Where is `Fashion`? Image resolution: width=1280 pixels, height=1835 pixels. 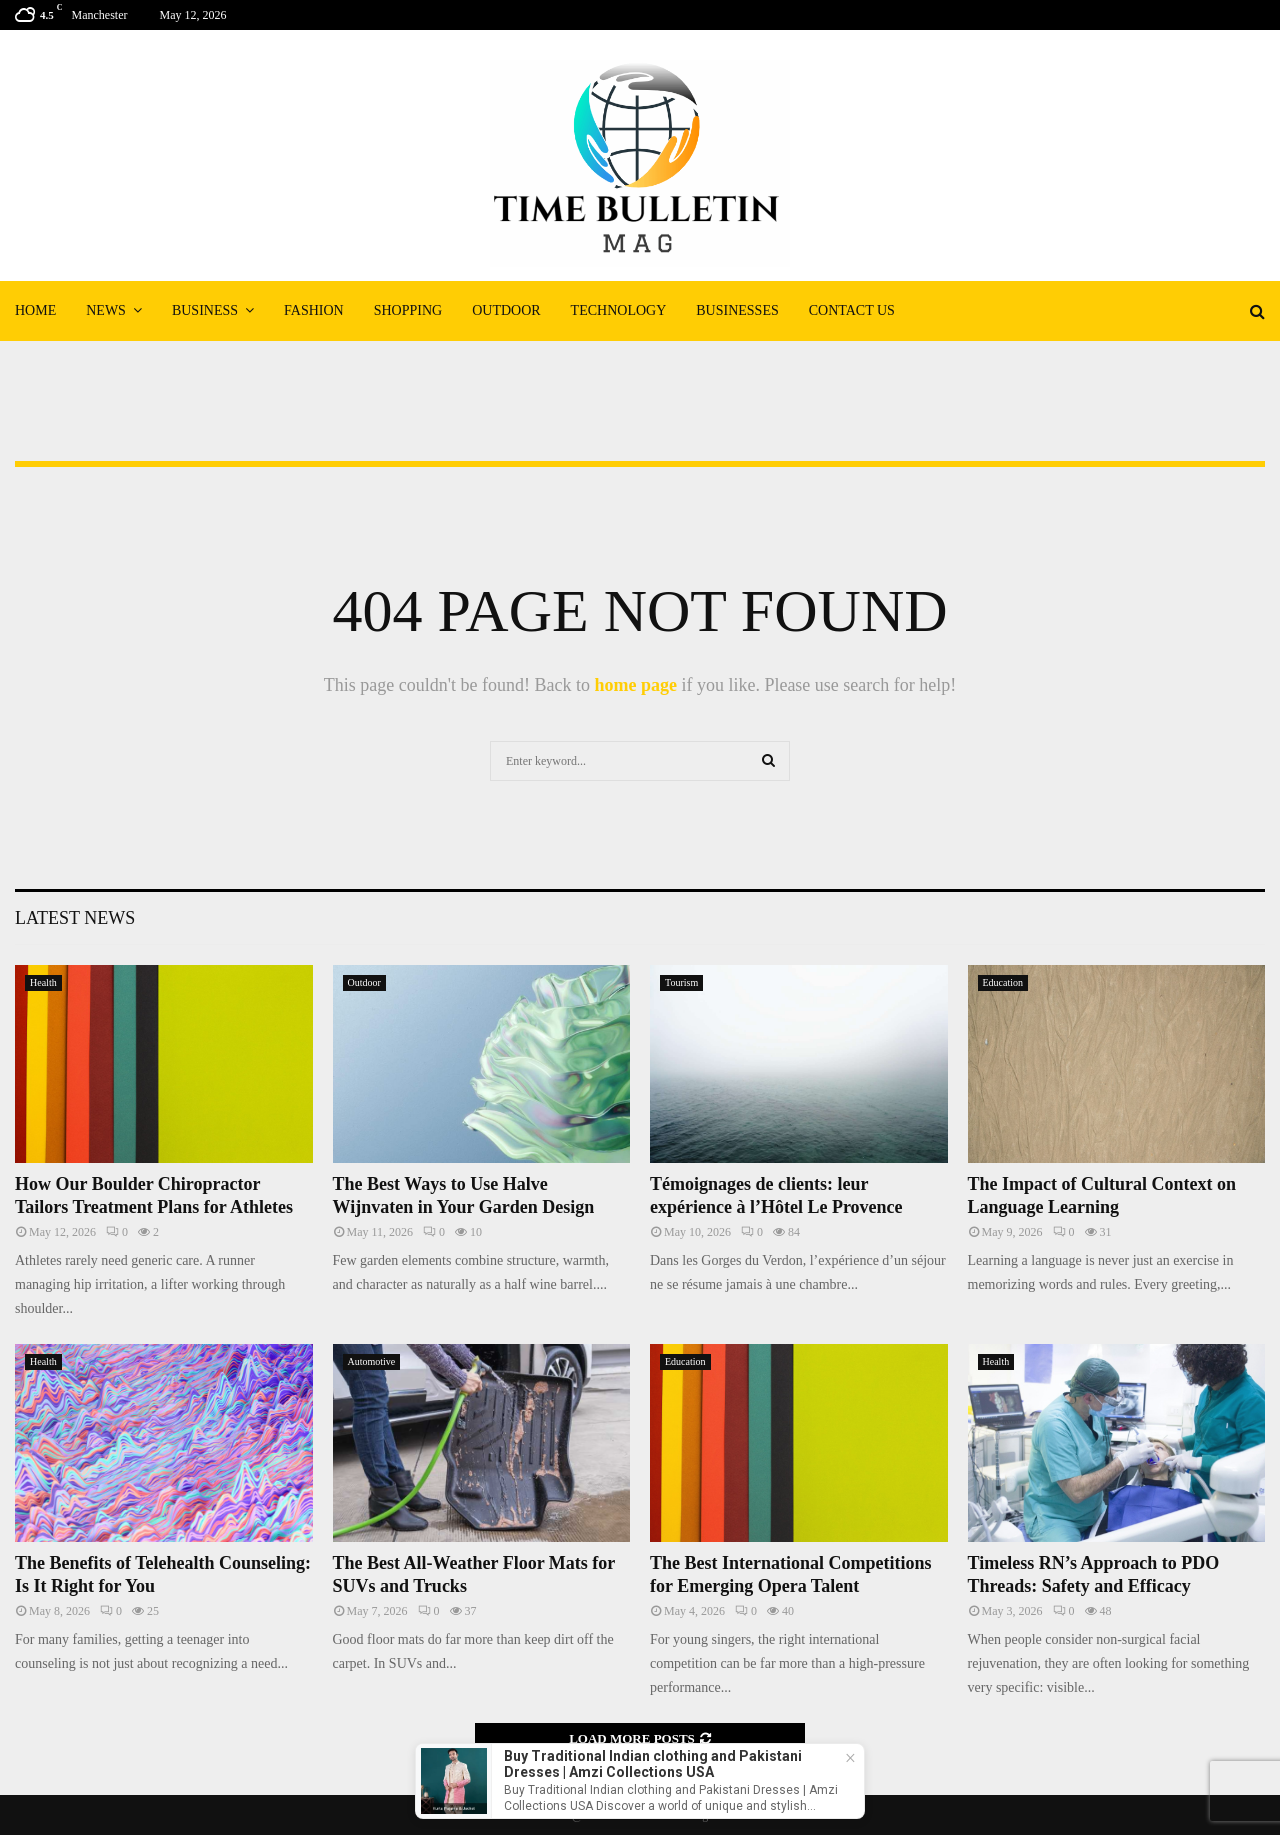
Fashion is located at coordinates (314, 310).